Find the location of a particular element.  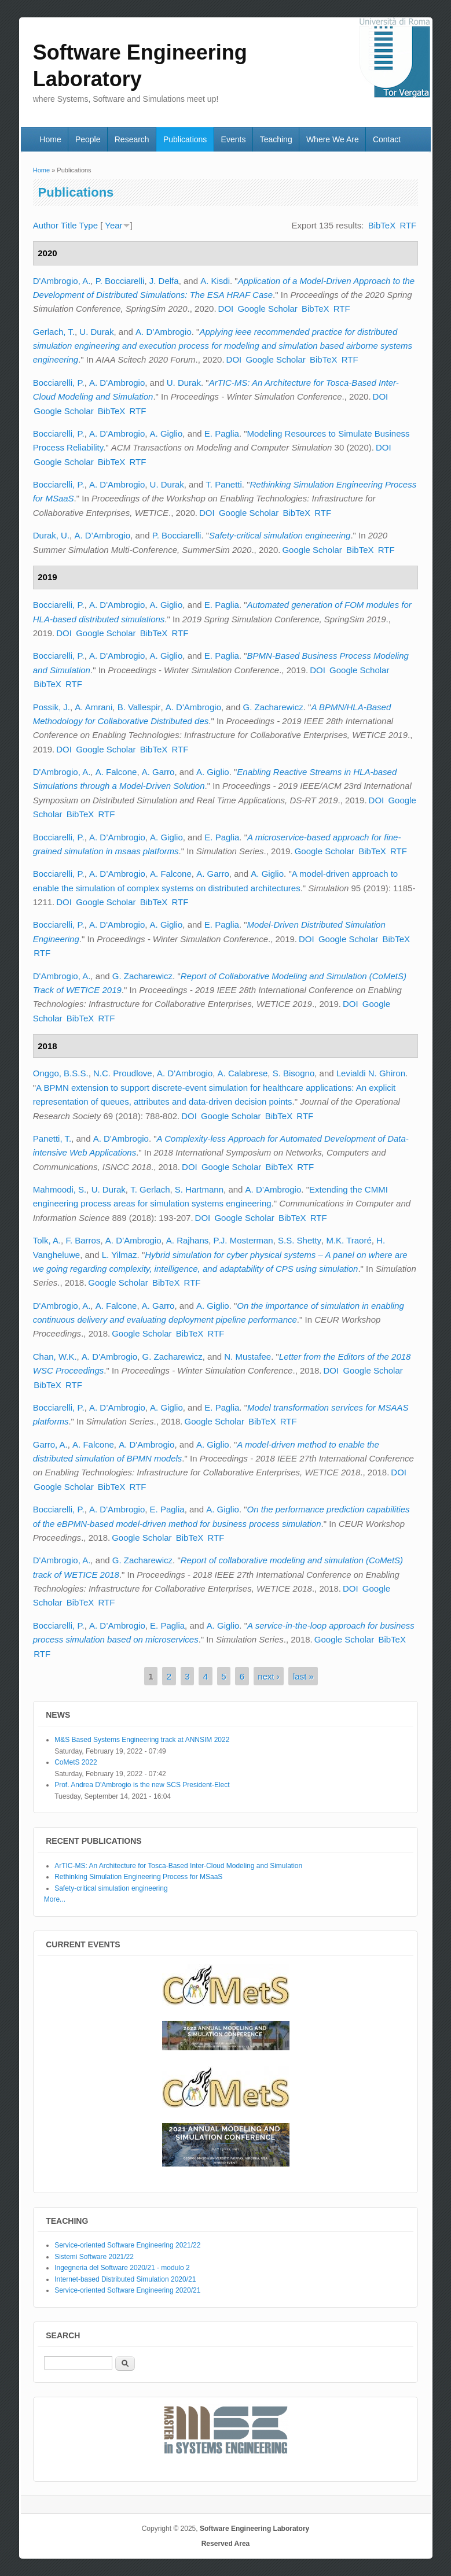

A. Rajhans is located at coordinates (187, 1240).